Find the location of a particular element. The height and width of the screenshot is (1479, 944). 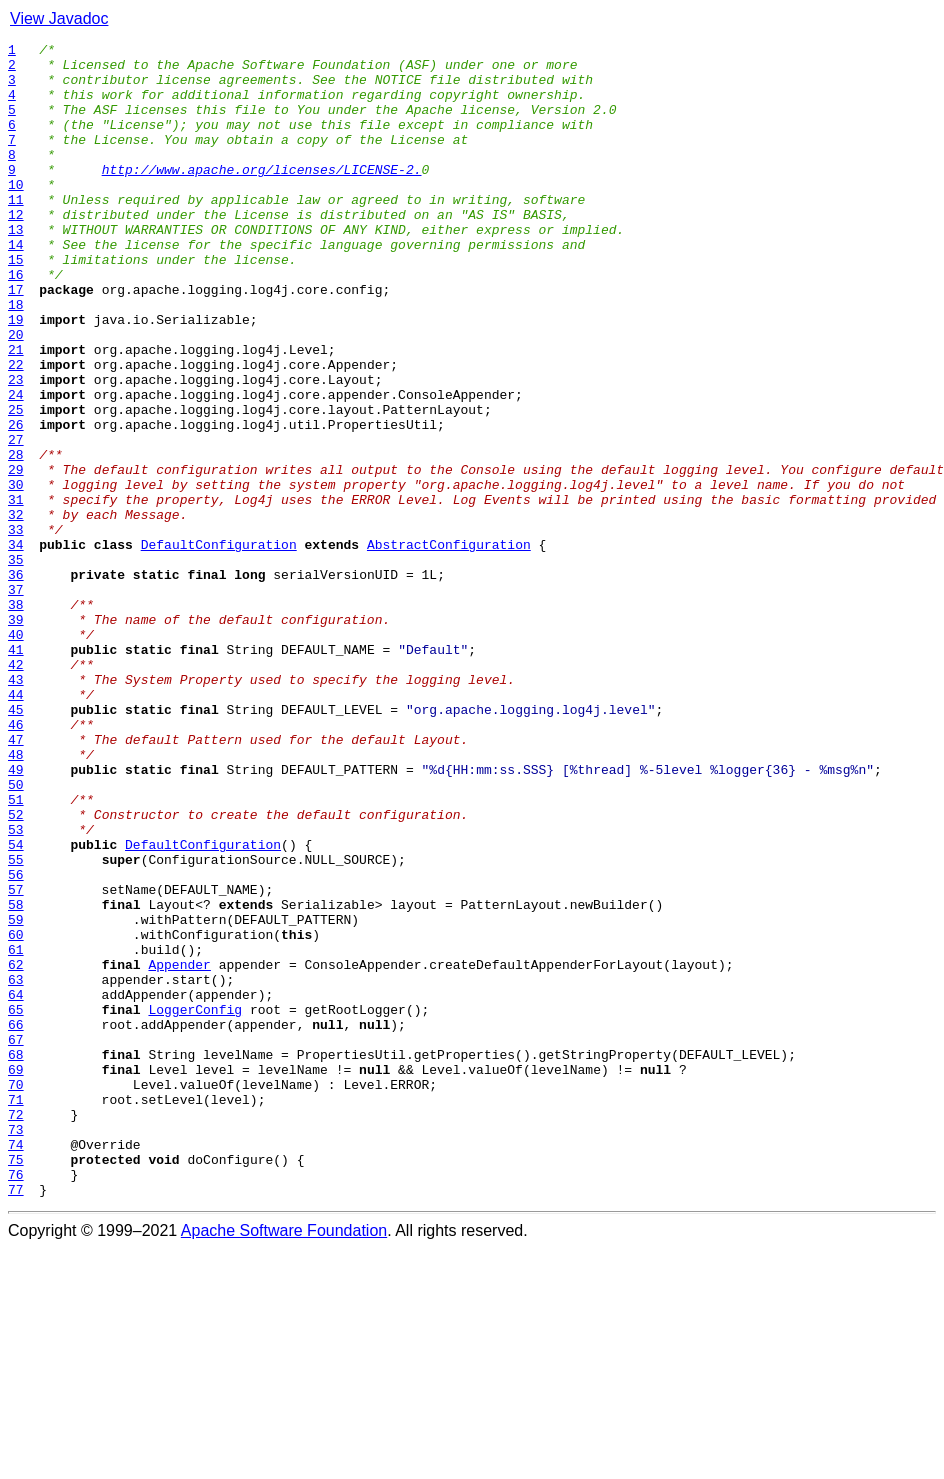

55 is located at coordinates (16, 1024).